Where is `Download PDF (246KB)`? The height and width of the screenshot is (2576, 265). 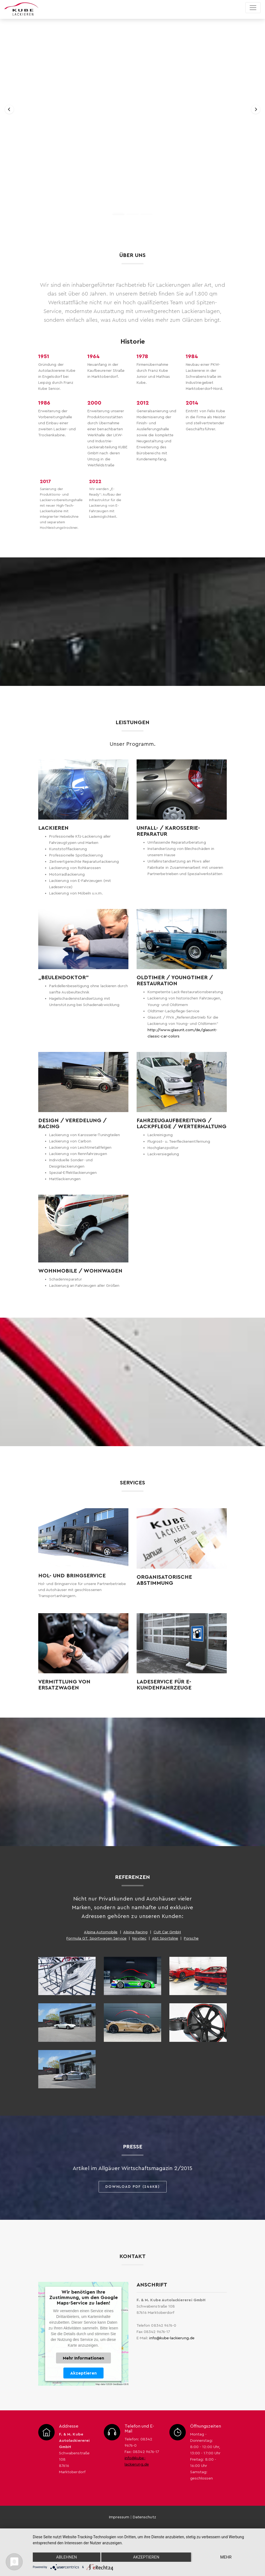
Download PDF (246KB) is located at coordinates (132, 2186).